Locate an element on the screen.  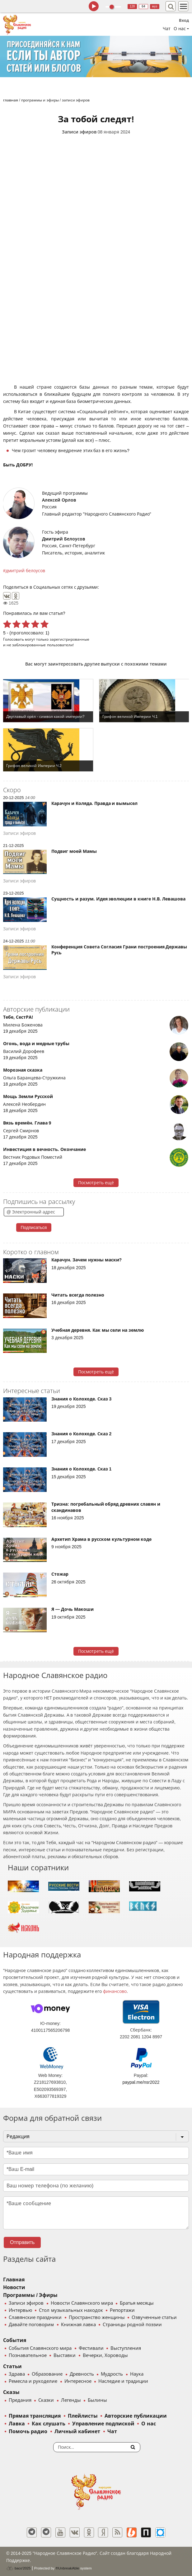
Выступления is located at coordinates (125, 2348).